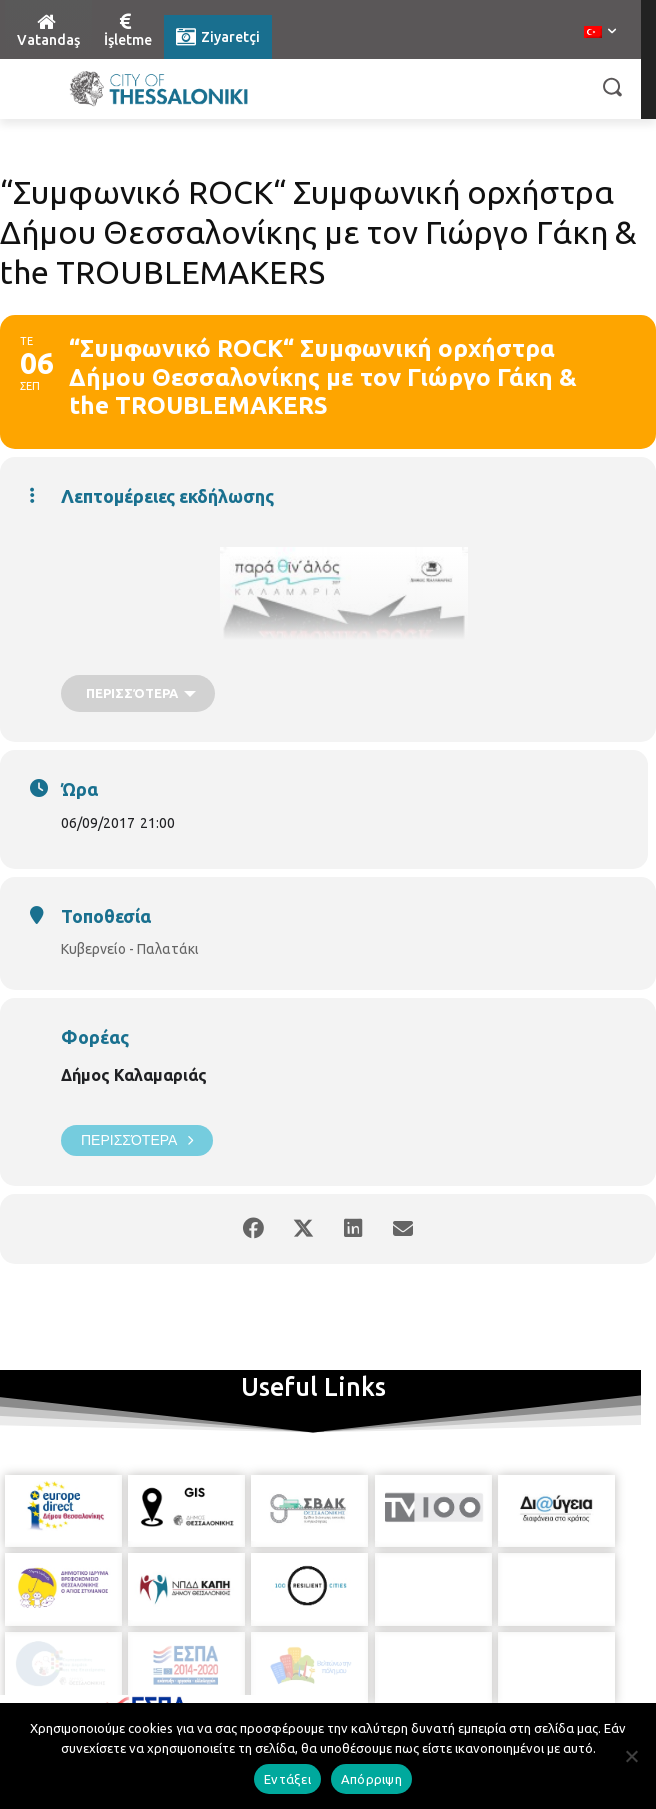  I want to click on Δήμος Καλαμαριάς, so click(134, 1075).